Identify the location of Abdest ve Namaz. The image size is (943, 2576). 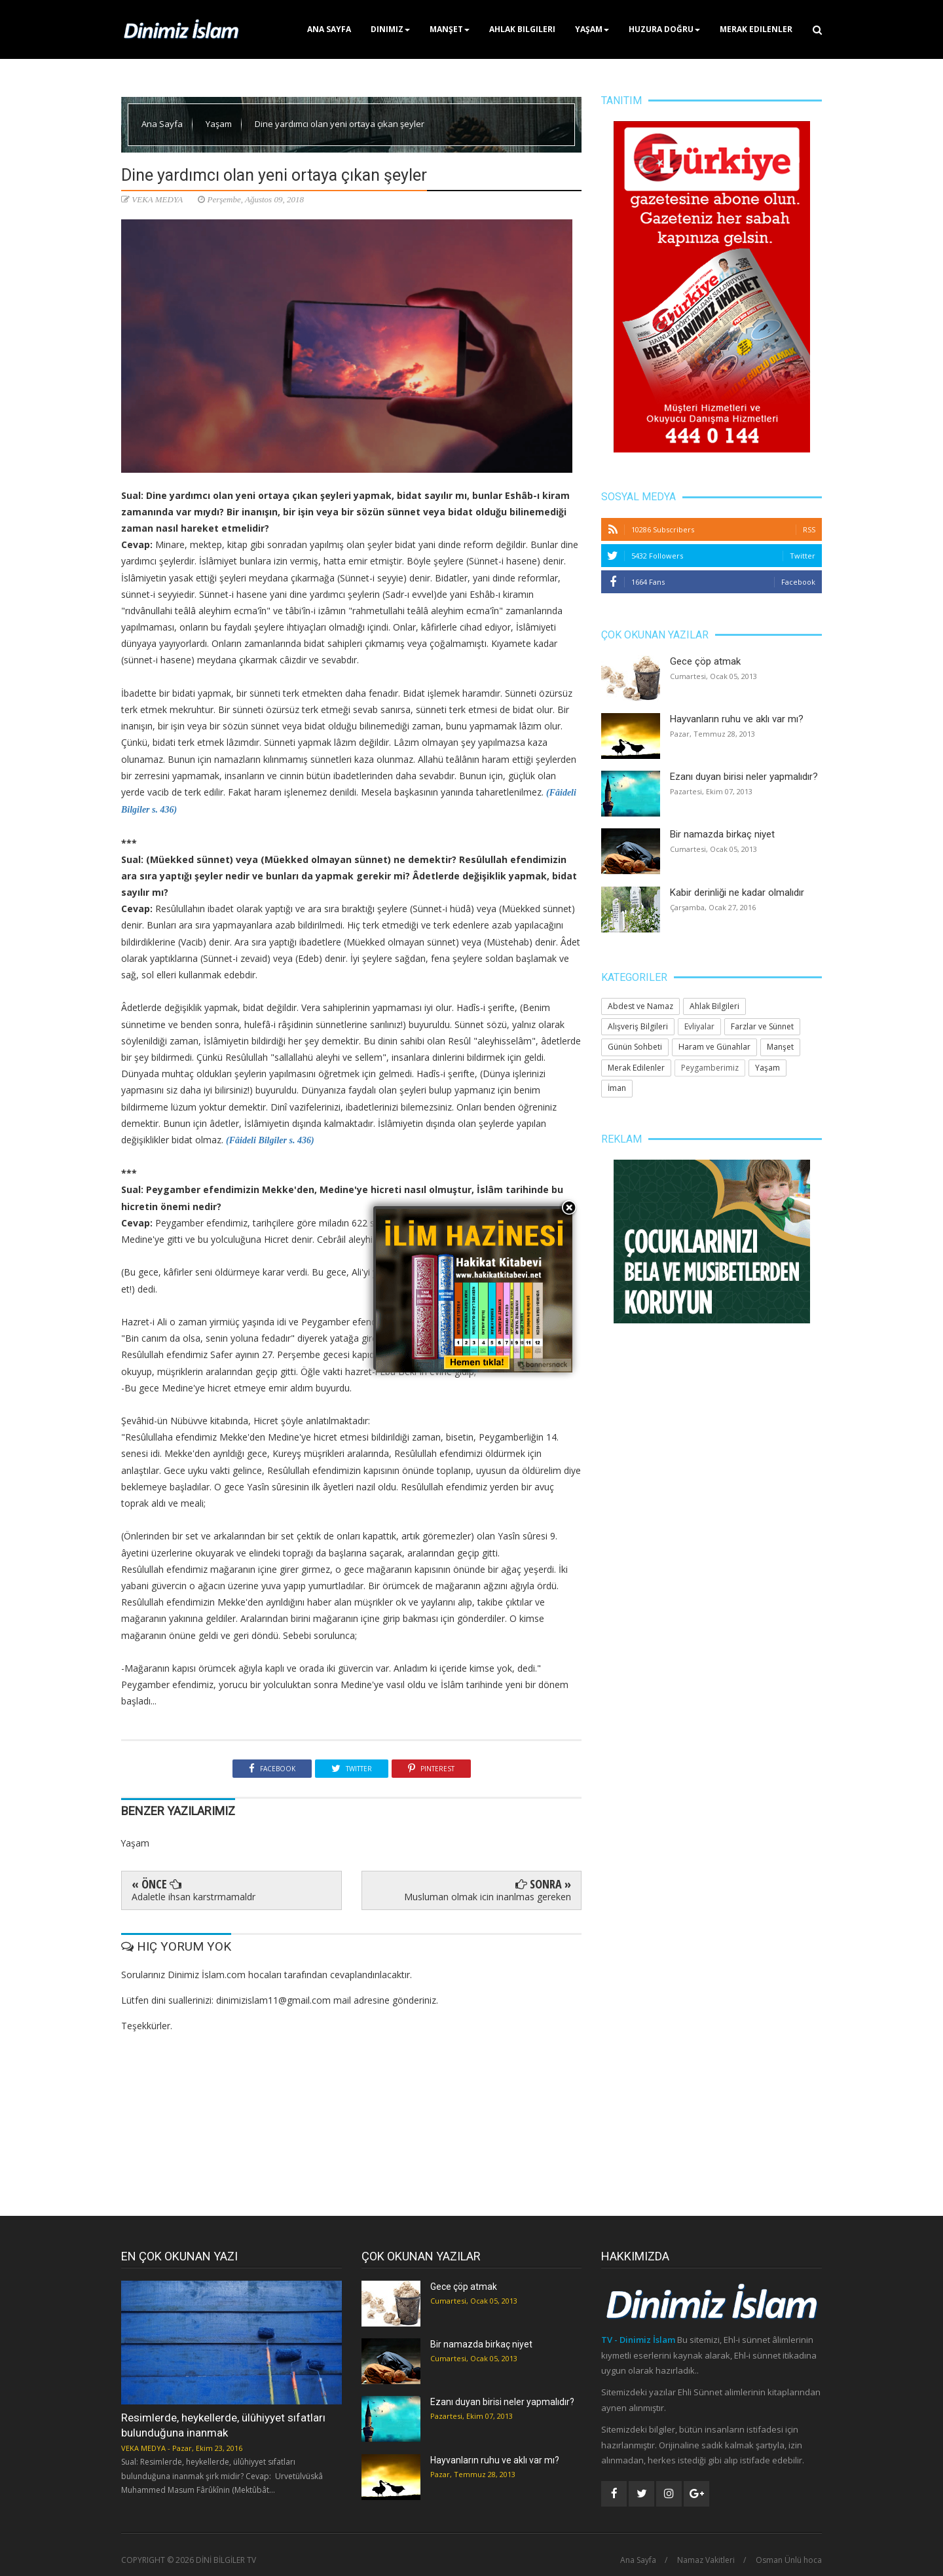
(640, 1006).